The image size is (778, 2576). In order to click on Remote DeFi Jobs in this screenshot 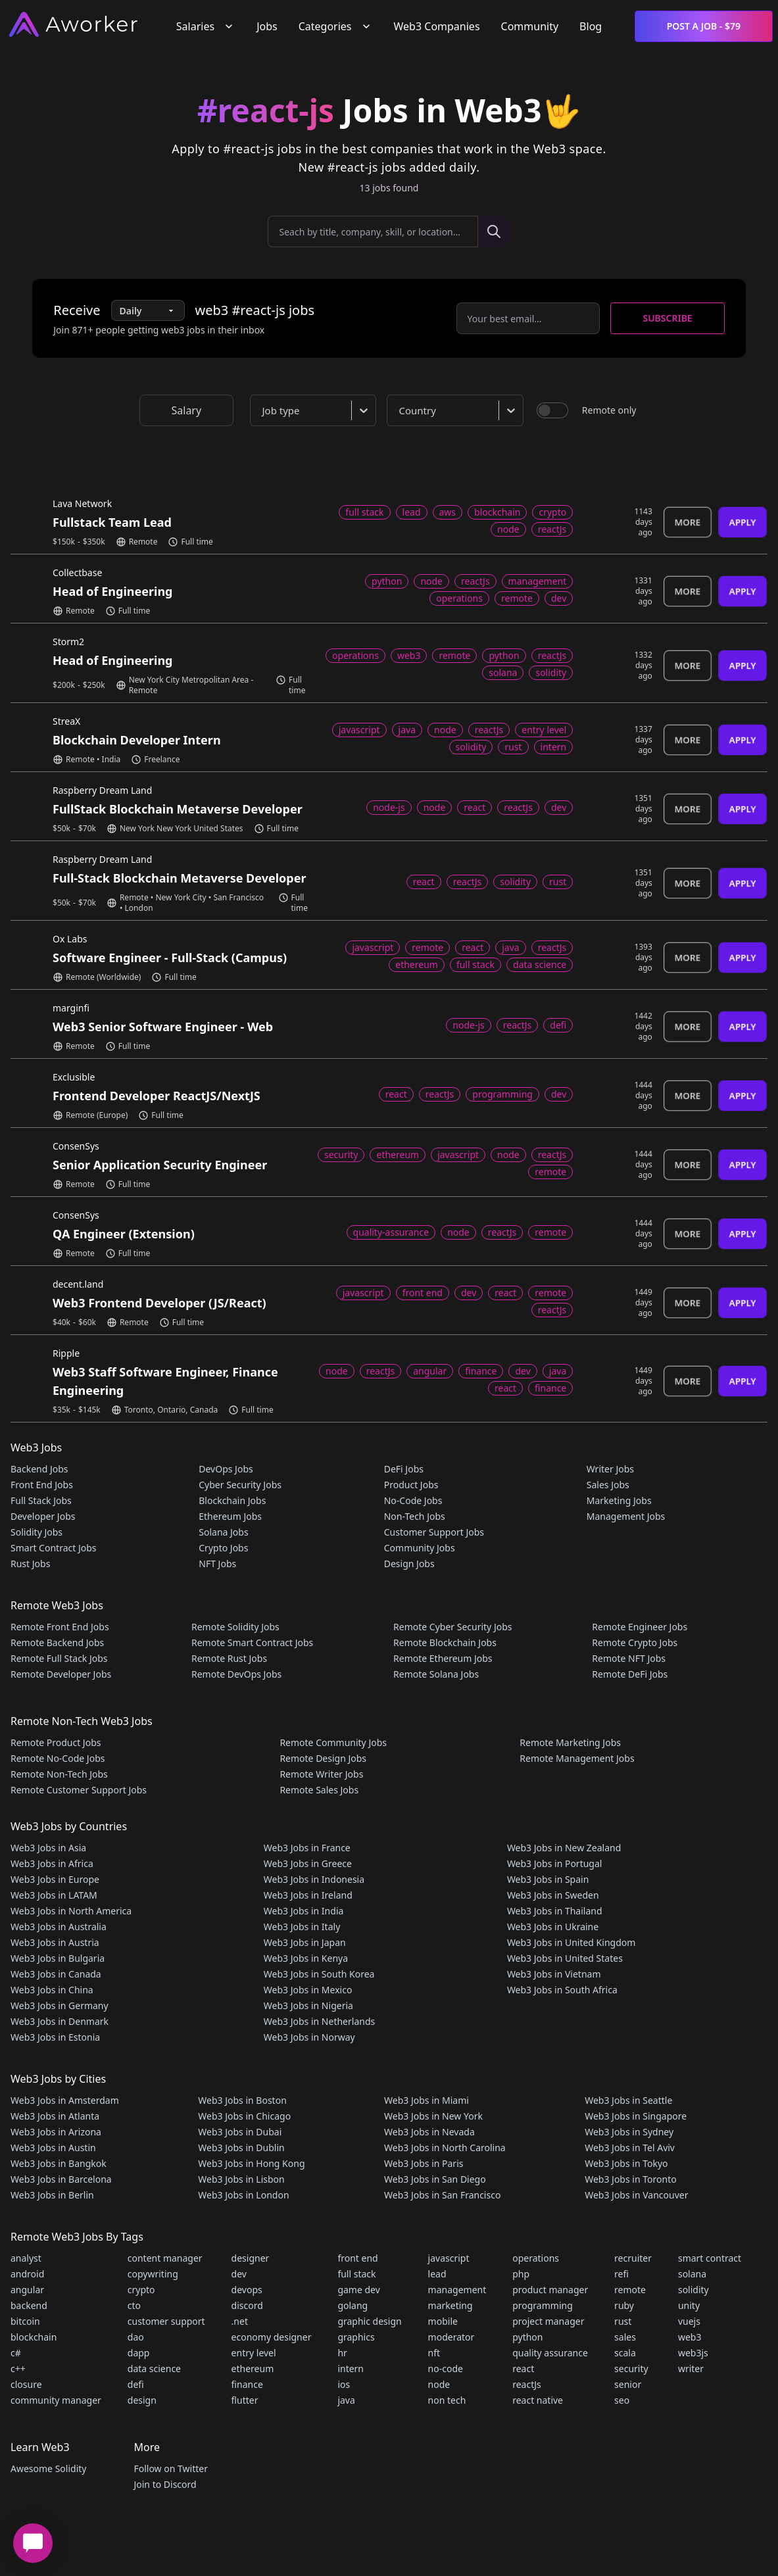, I will do `click(630, 1674)`.